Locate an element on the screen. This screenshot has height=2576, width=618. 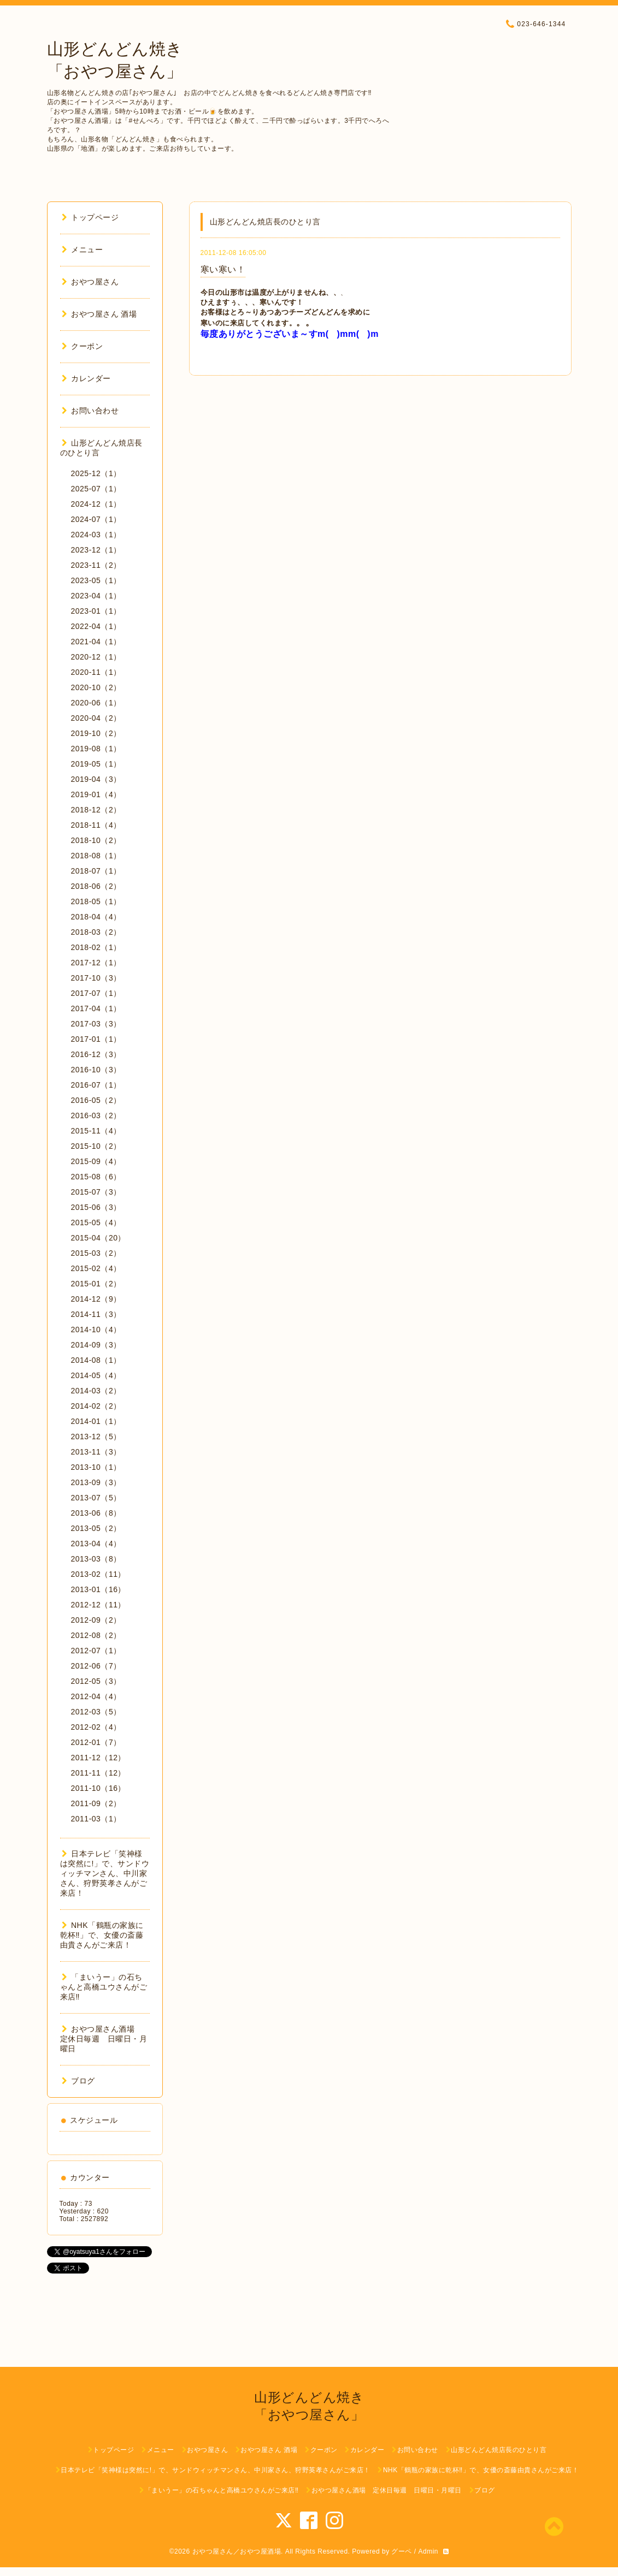
2012-09（2） is located at coordinates (96, 1620).